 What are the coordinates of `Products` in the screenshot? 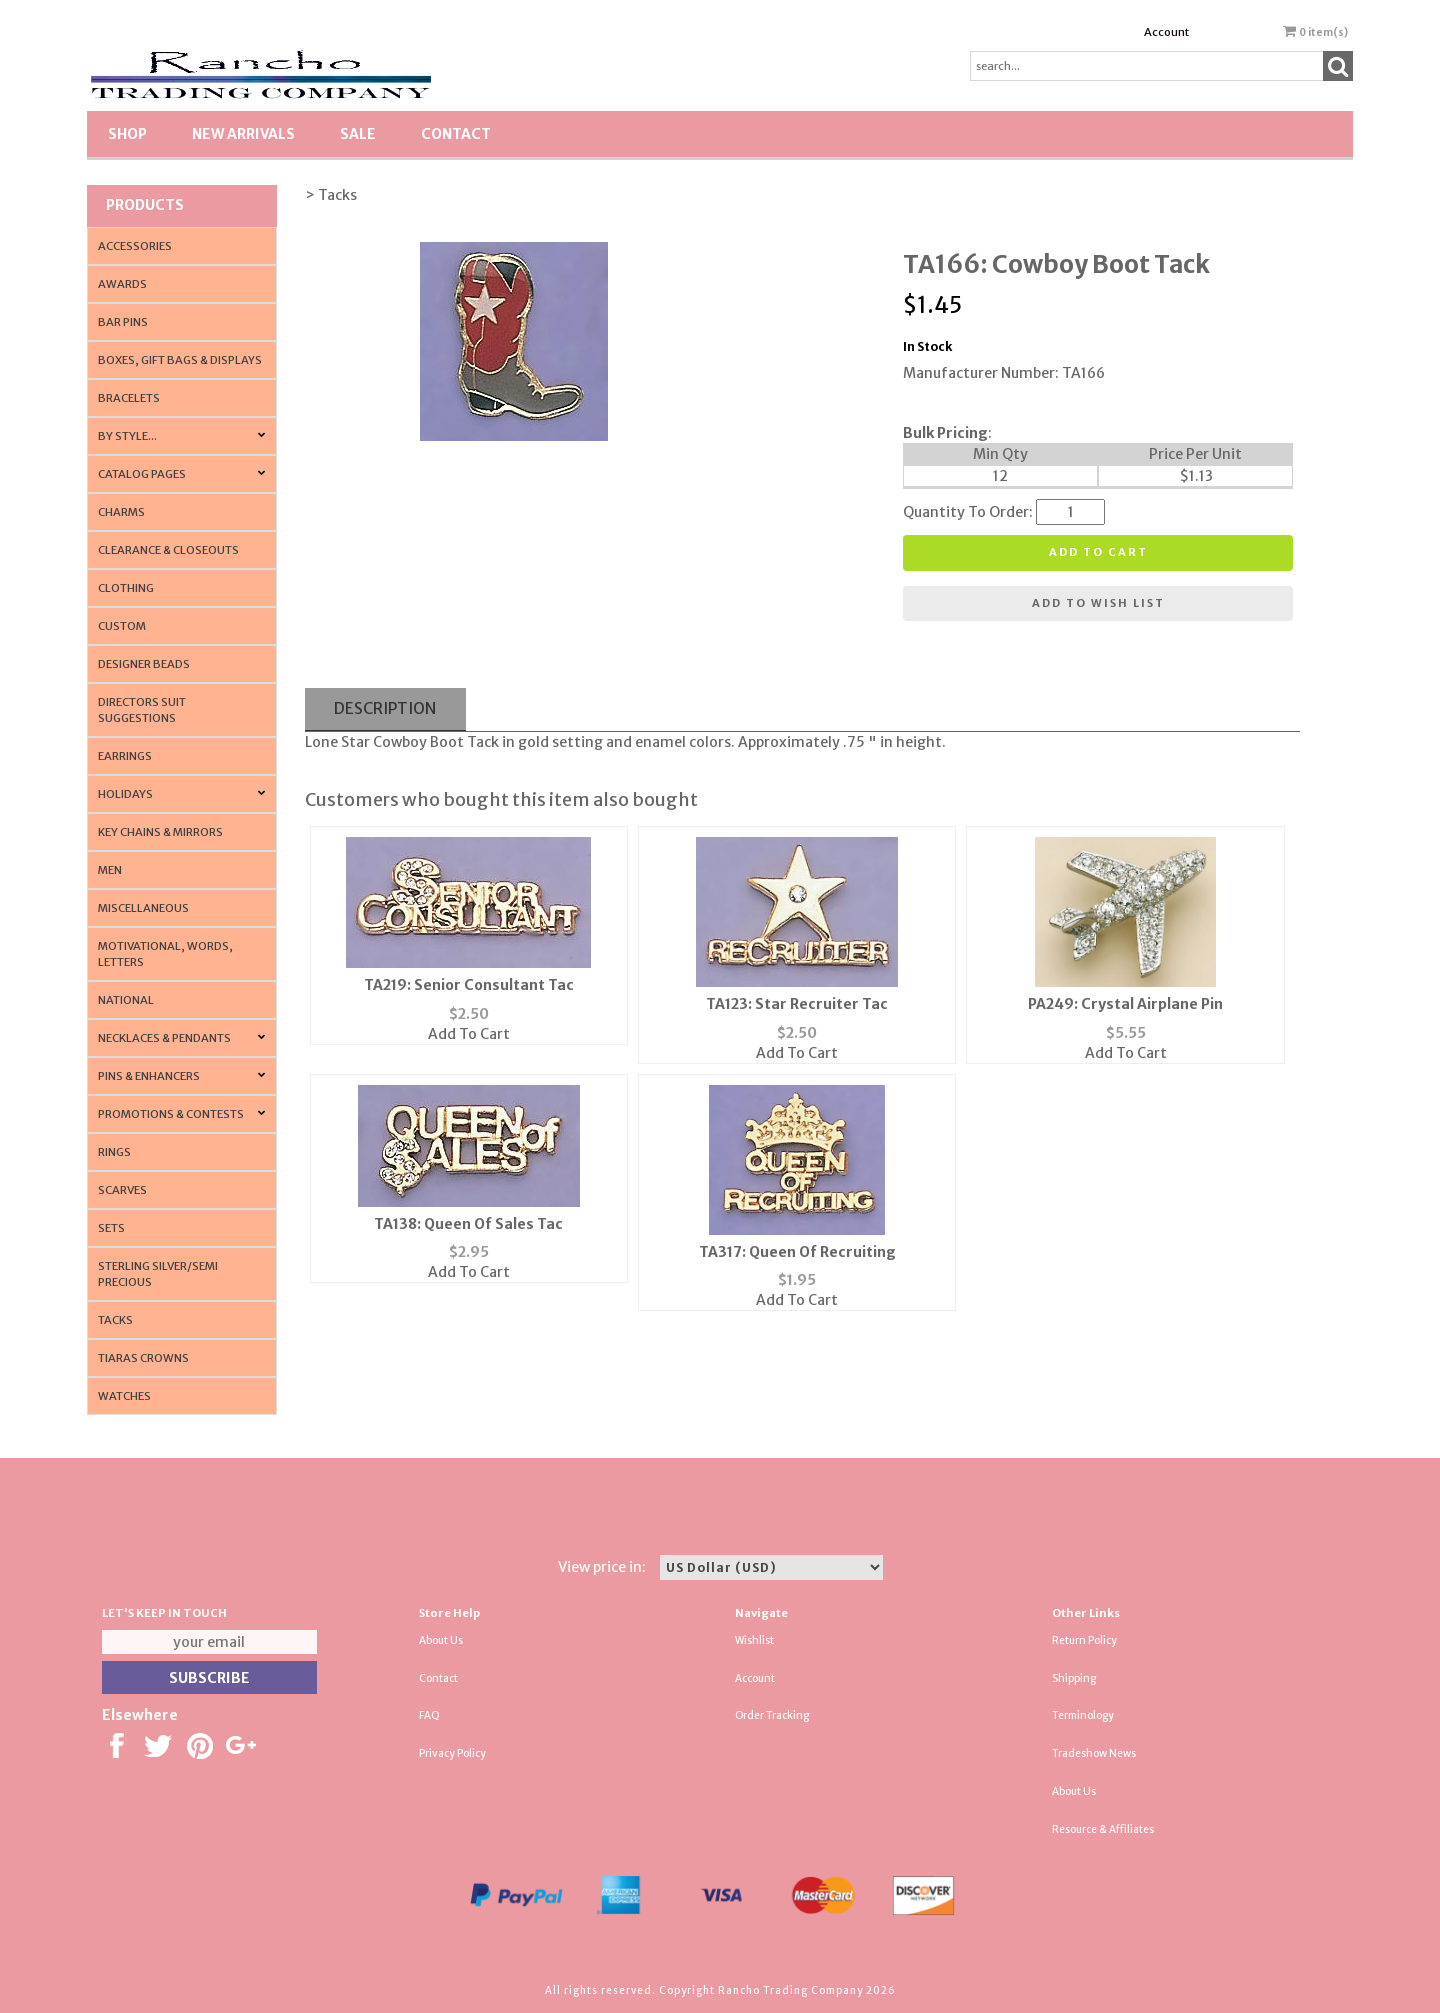 It's located at (145, 205).